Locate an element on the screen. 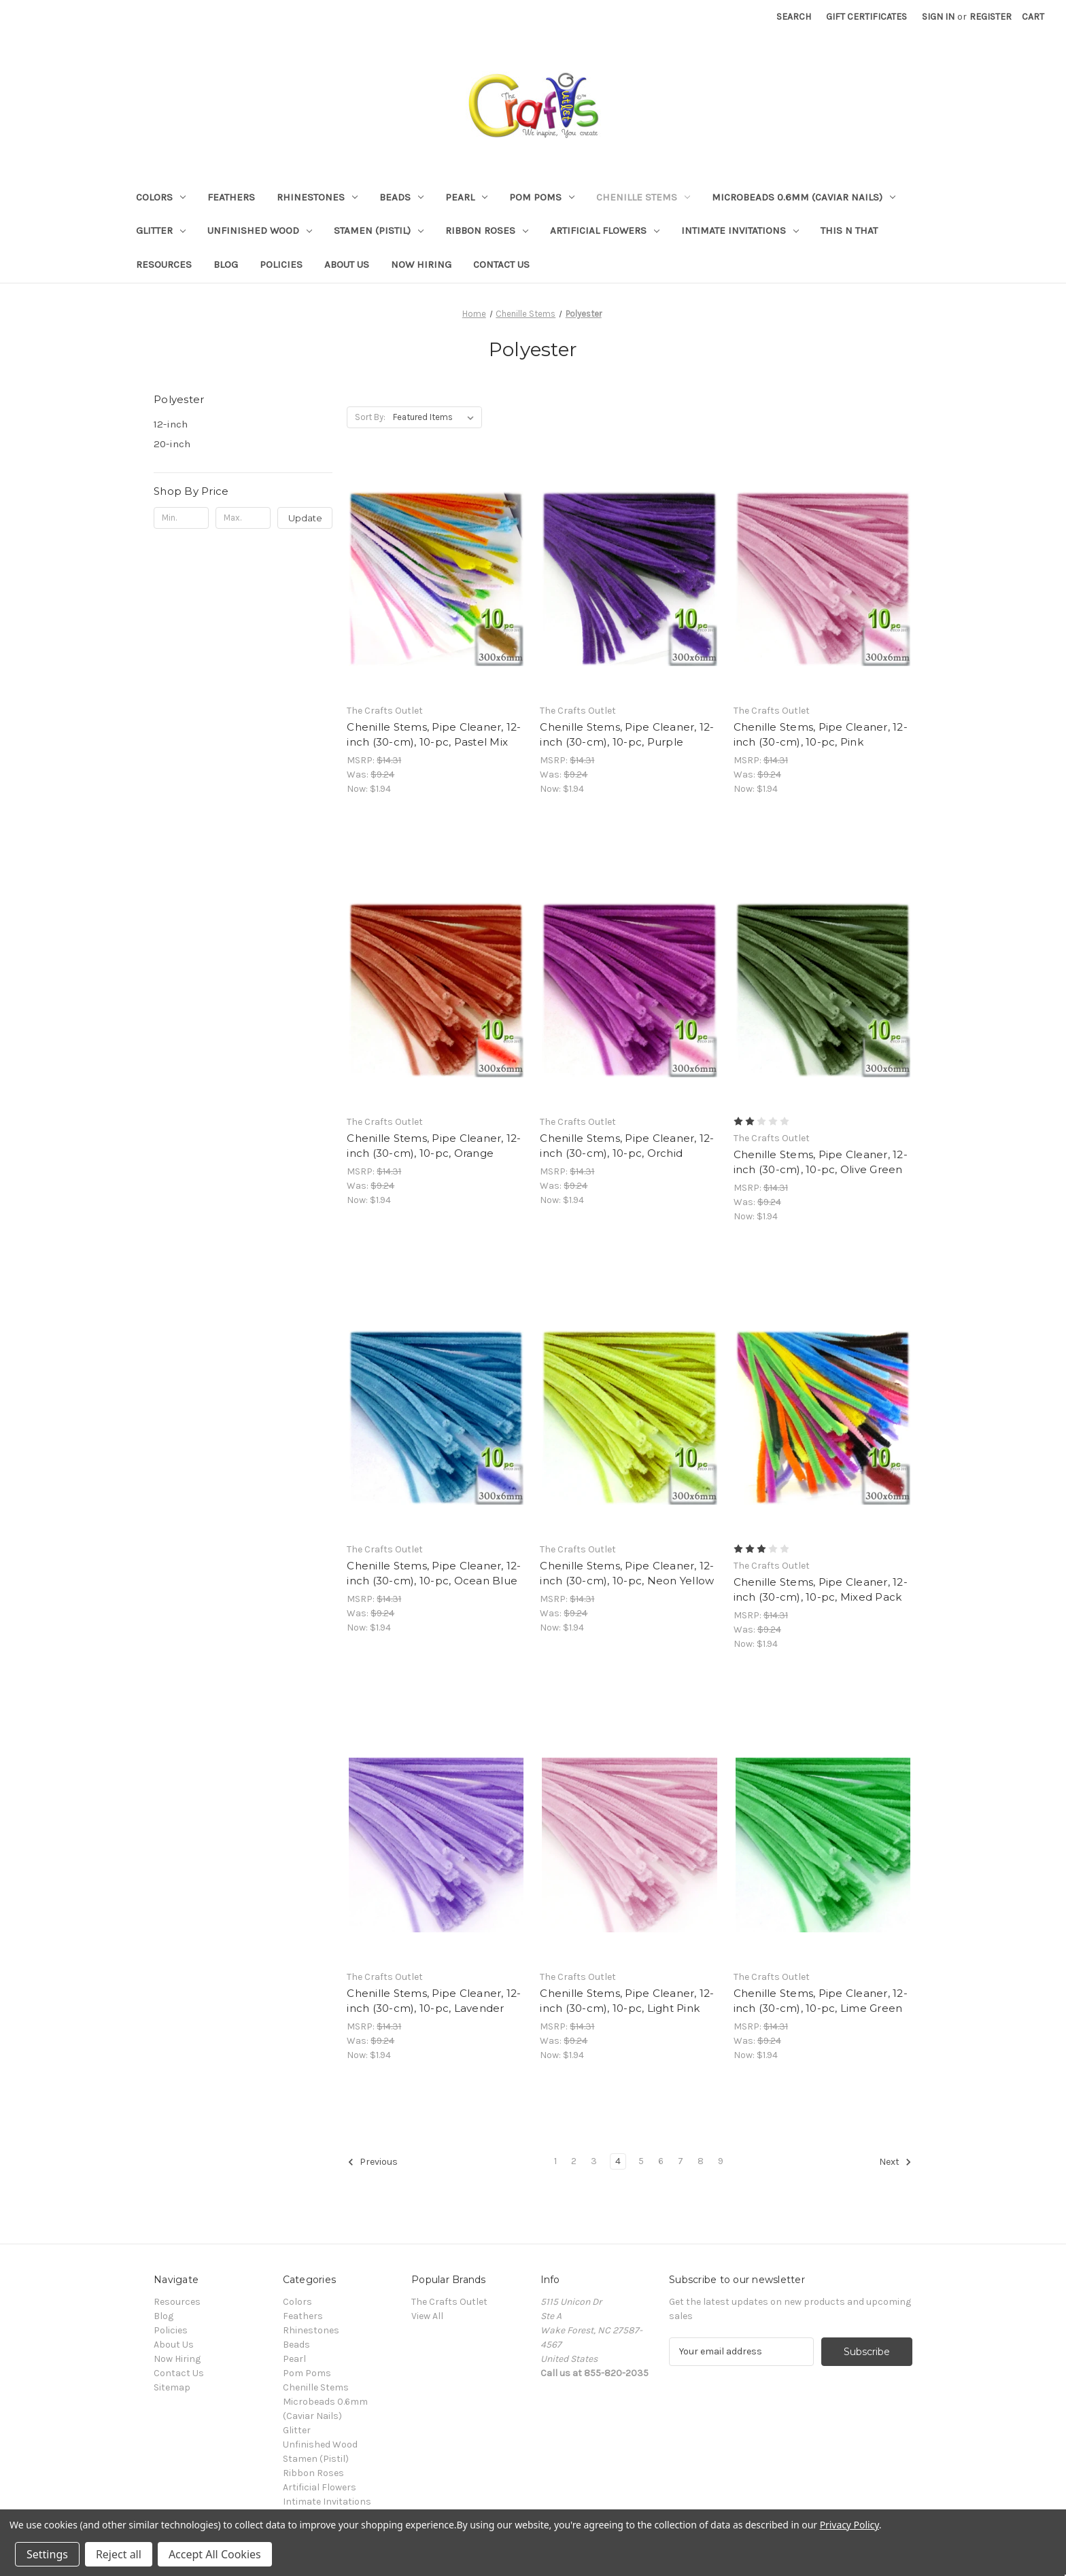 The image size is (1066, 2576). [Max.] is located at coordinates (243, 518).